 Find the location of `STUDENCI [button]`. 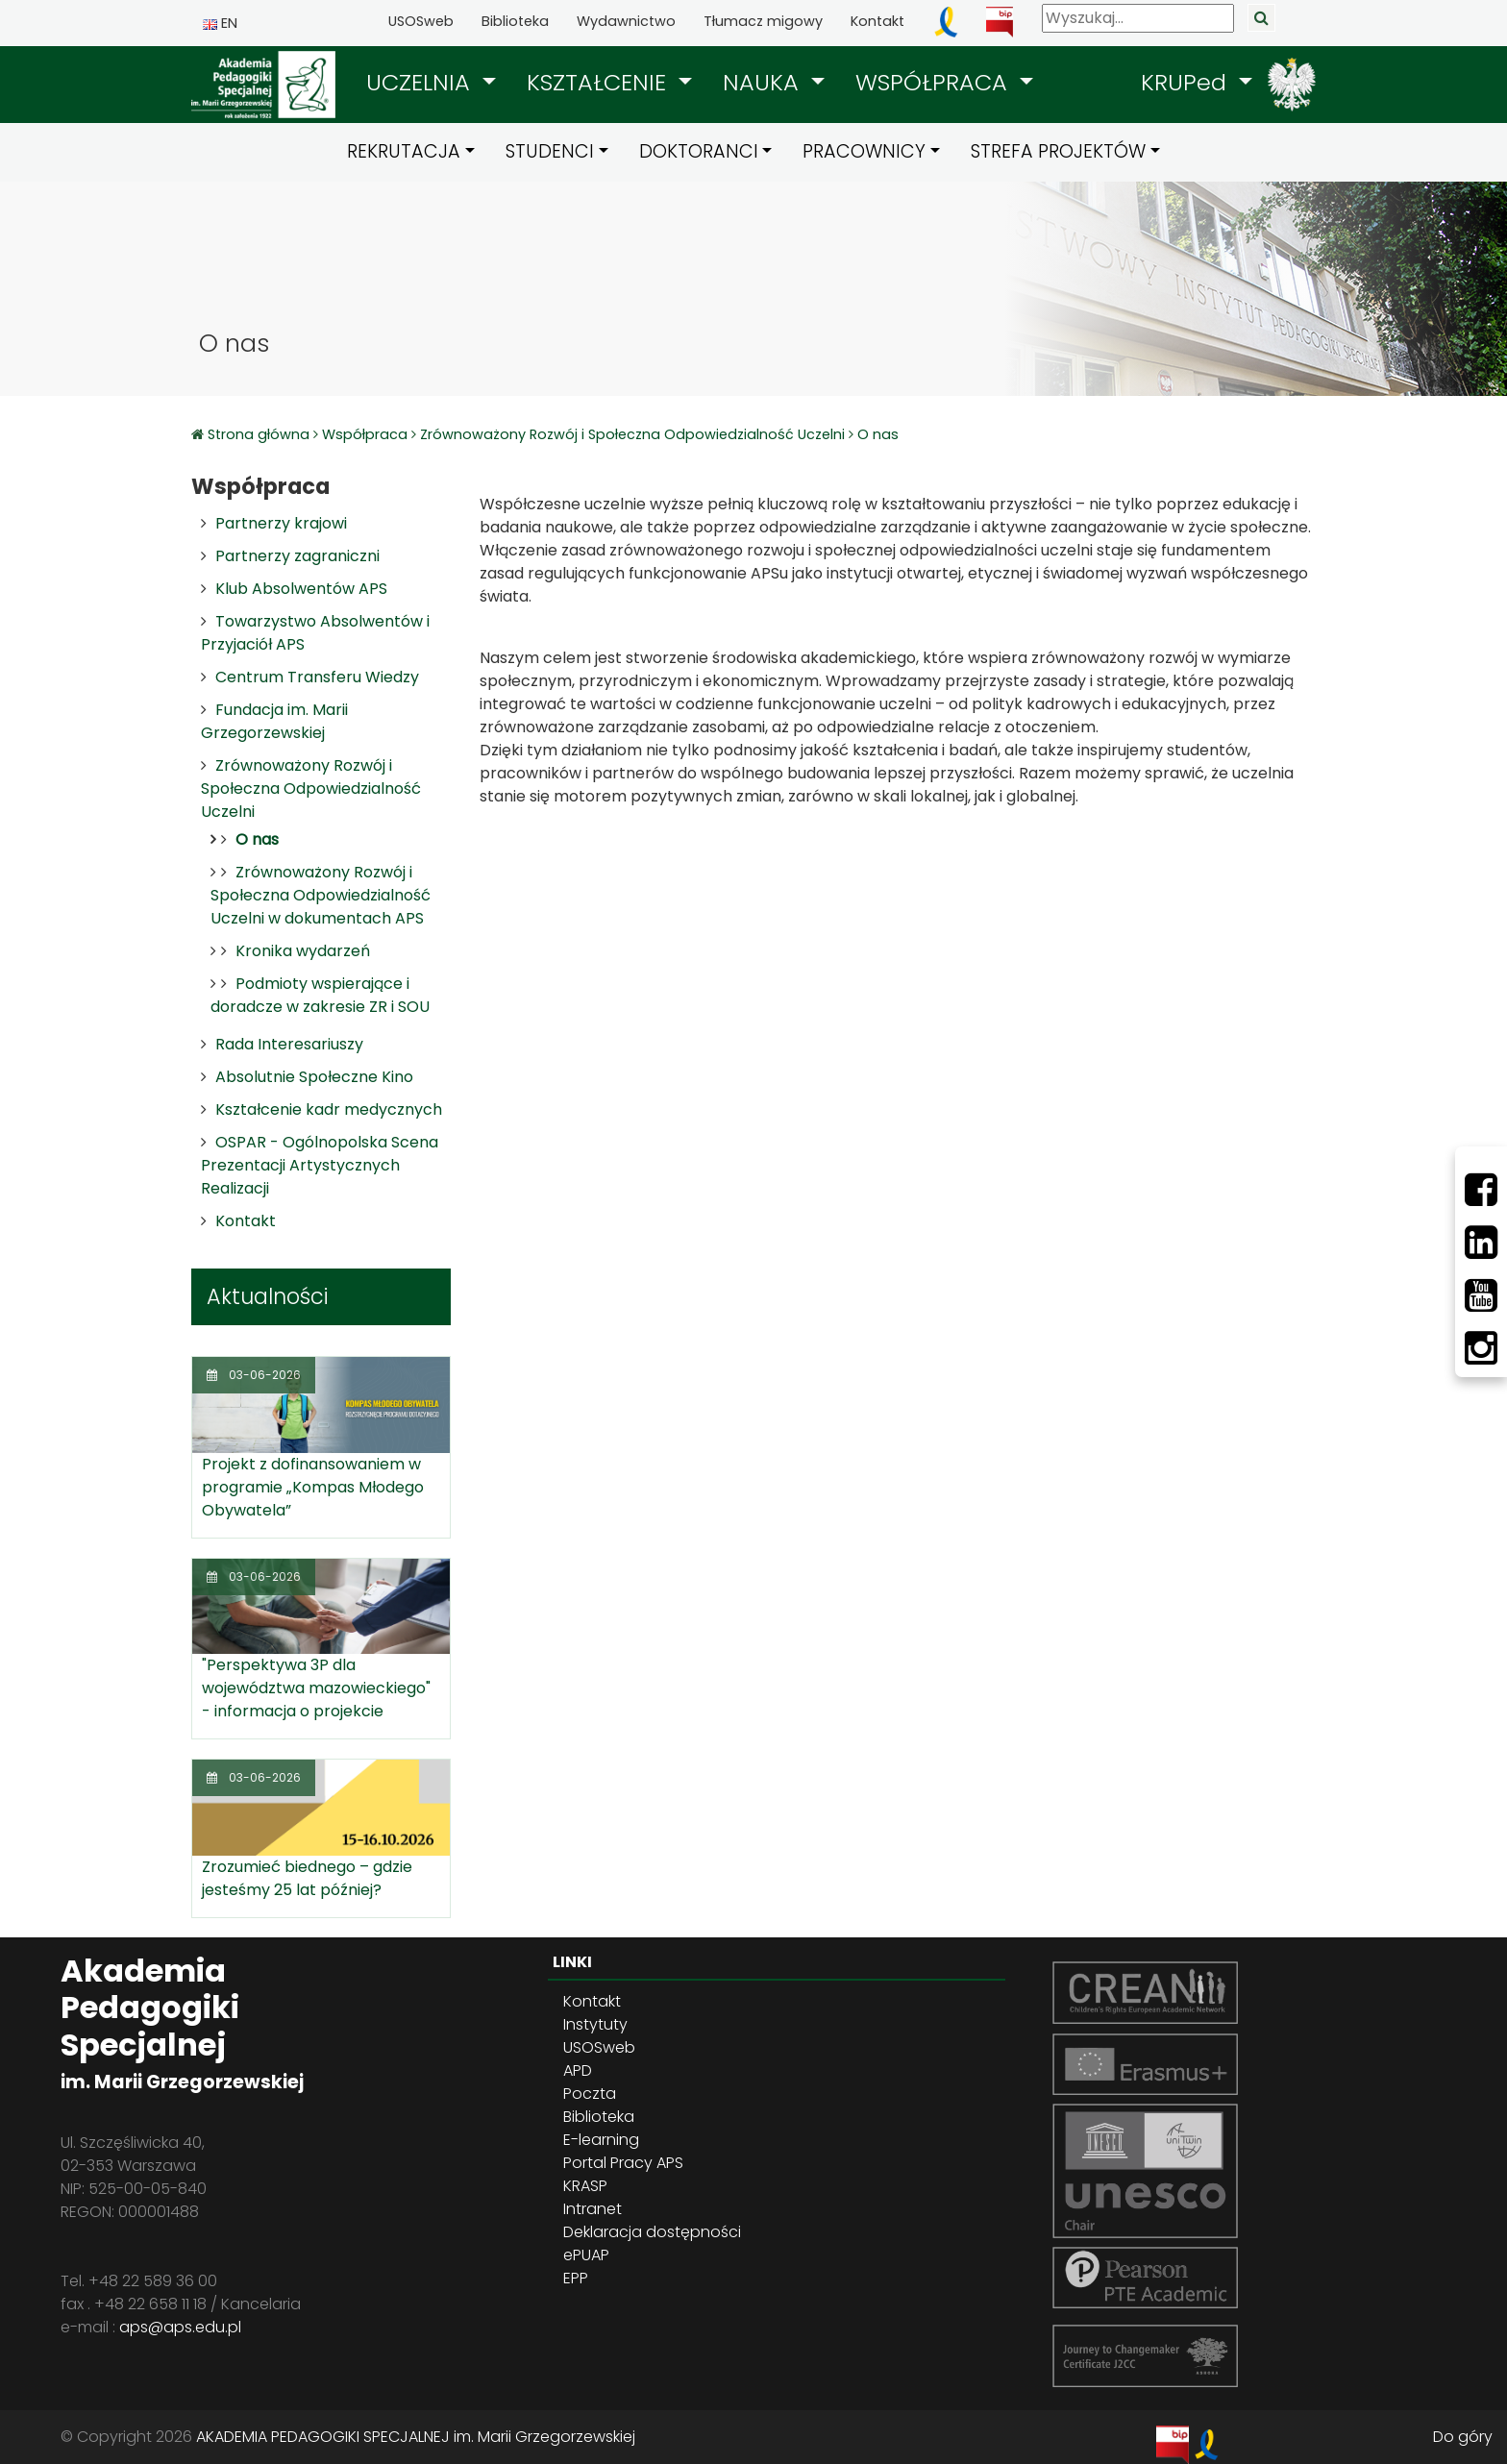

STUDENCI [button] is located at coordinates (550, 151).